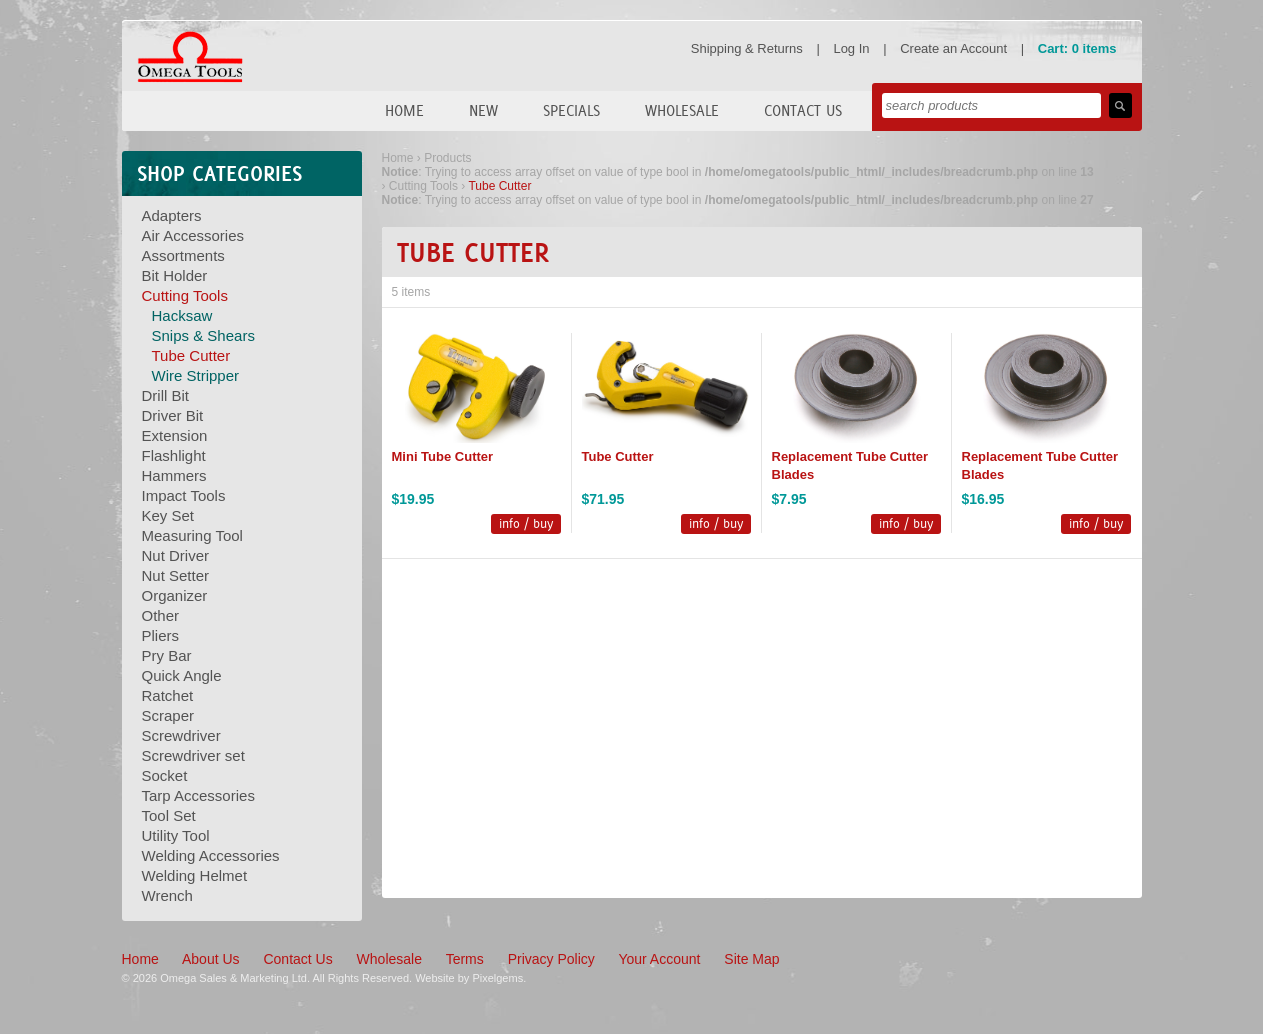 The width and height of the screenshot is (1263, 1034). Describe the element at coordinates (465, 959) in the screenshot. I see `Terms` at that location.